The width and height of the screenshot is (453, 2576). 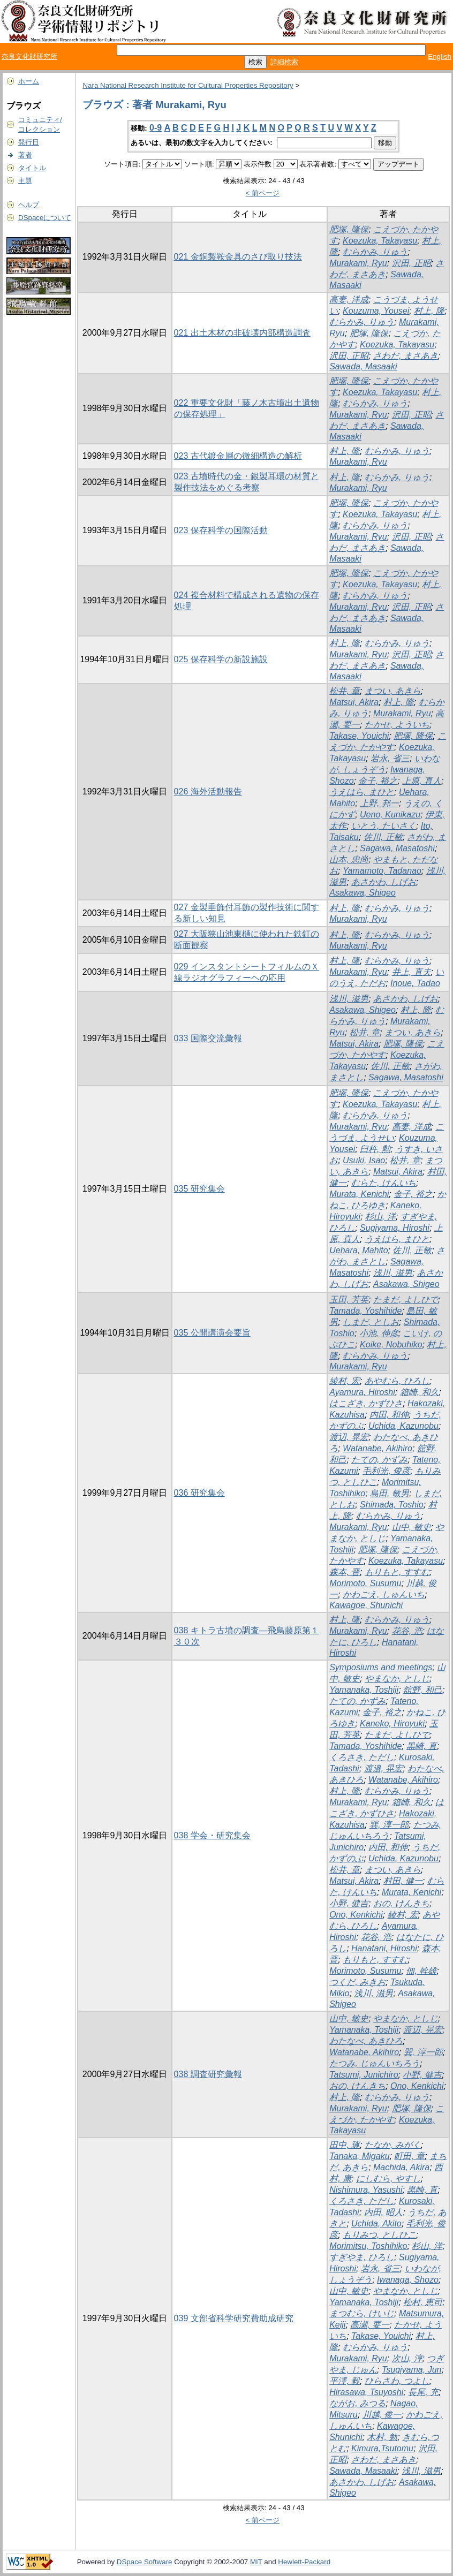 What do you see at coordinates (429, 310) in the screenshot?
I see `村上, 隆` at bounding box center [429, 310].